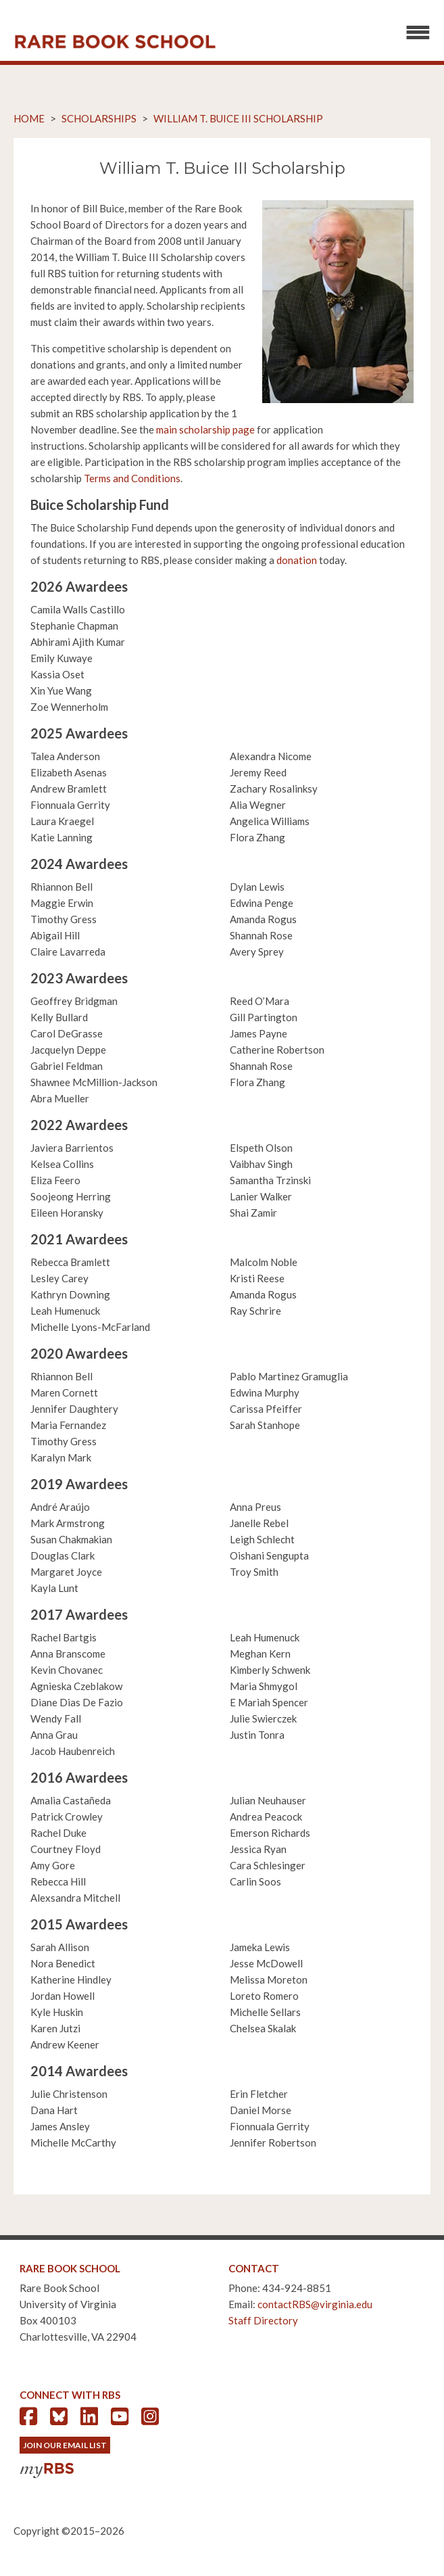 The image size is (444, 2576). Describe the element at coordinates (314, 2304) in the screenshot. I see `contactRBS@virginia.edu` at that location.